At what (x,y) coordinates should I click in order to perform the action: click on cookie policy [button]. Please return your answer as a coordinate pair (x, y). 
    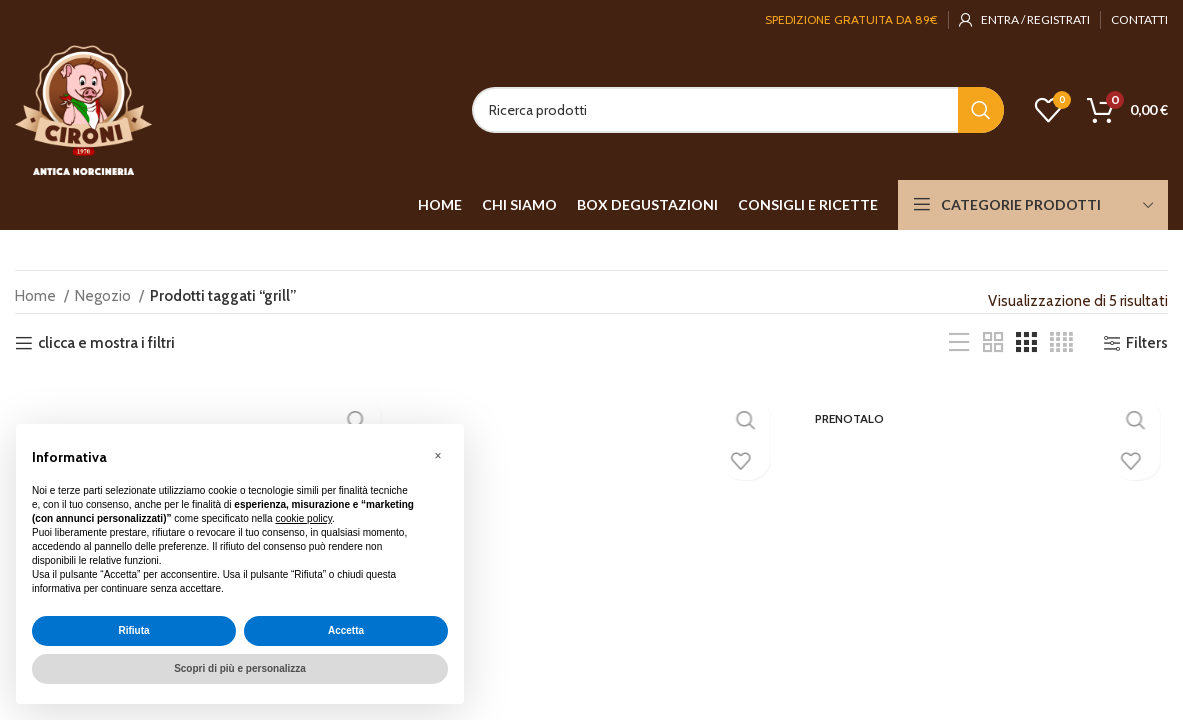
    Looking at the image, I should click on (303, 518).